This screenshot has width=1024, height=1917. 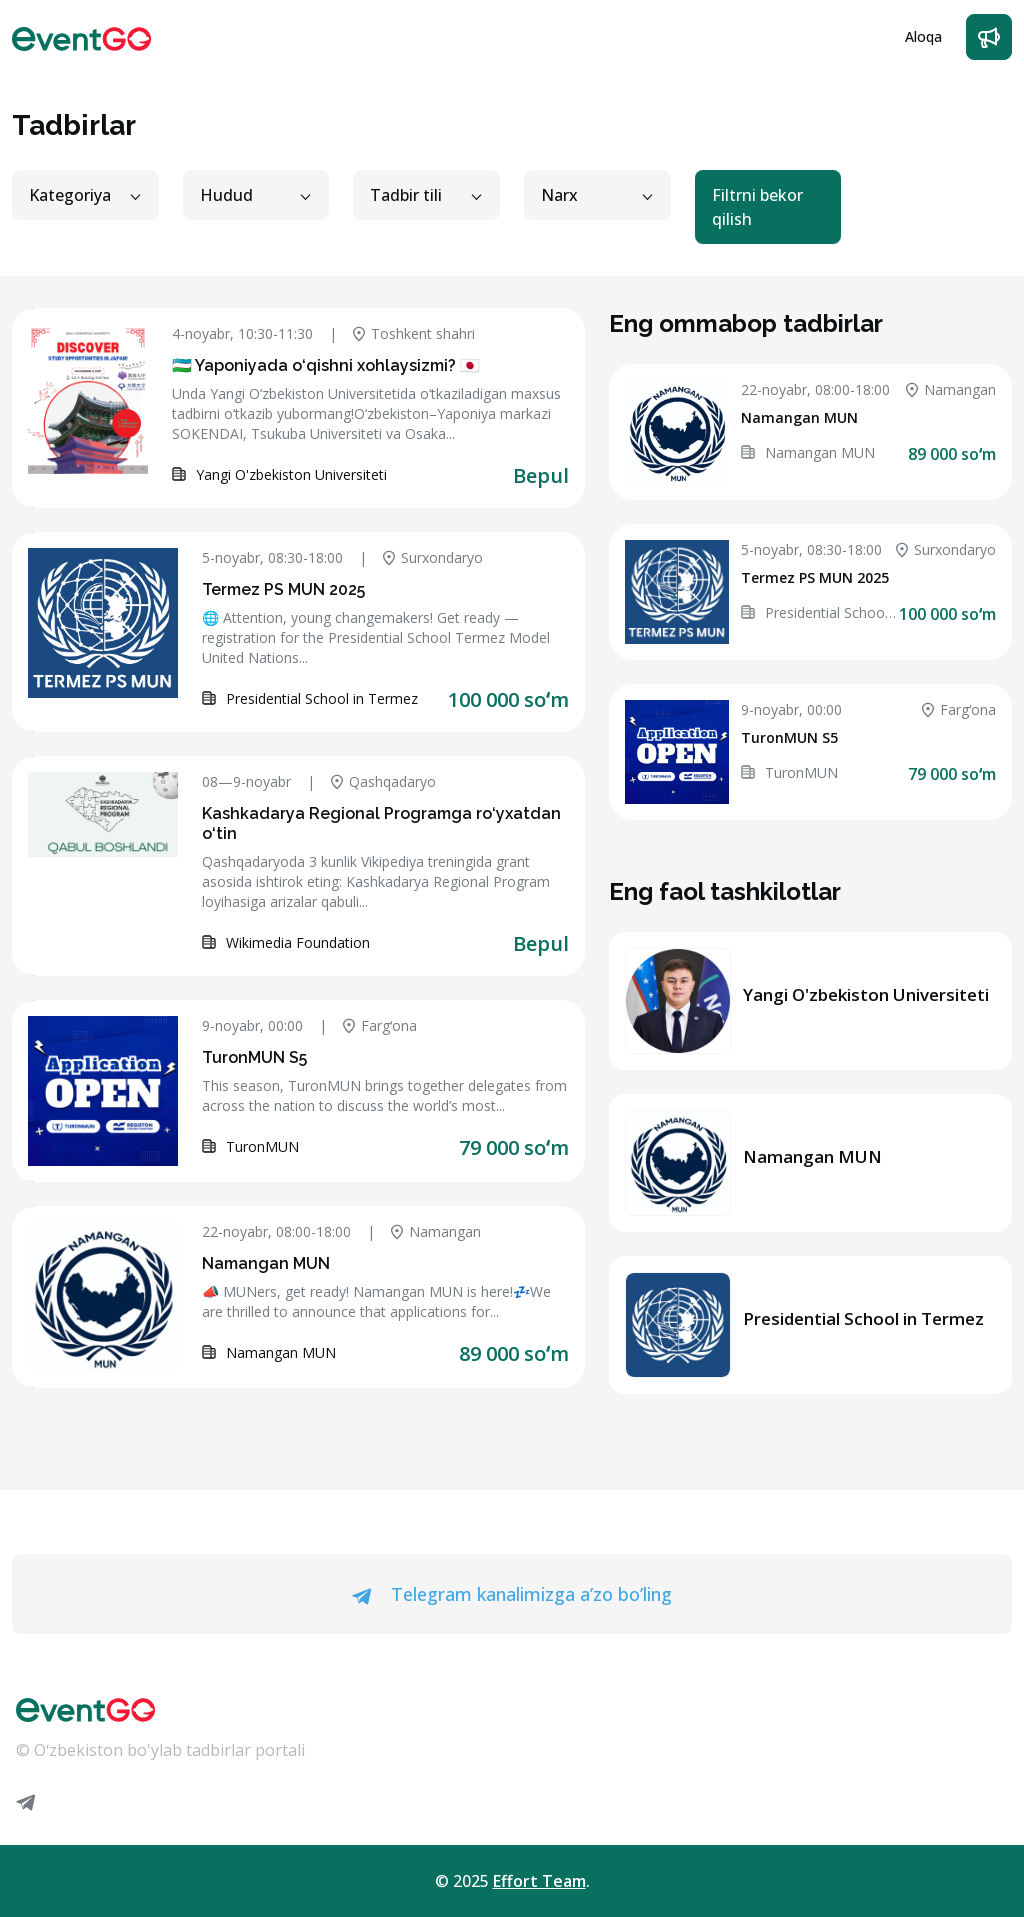 I want to click on Toshkent shahri, so click(x=414, y=333).